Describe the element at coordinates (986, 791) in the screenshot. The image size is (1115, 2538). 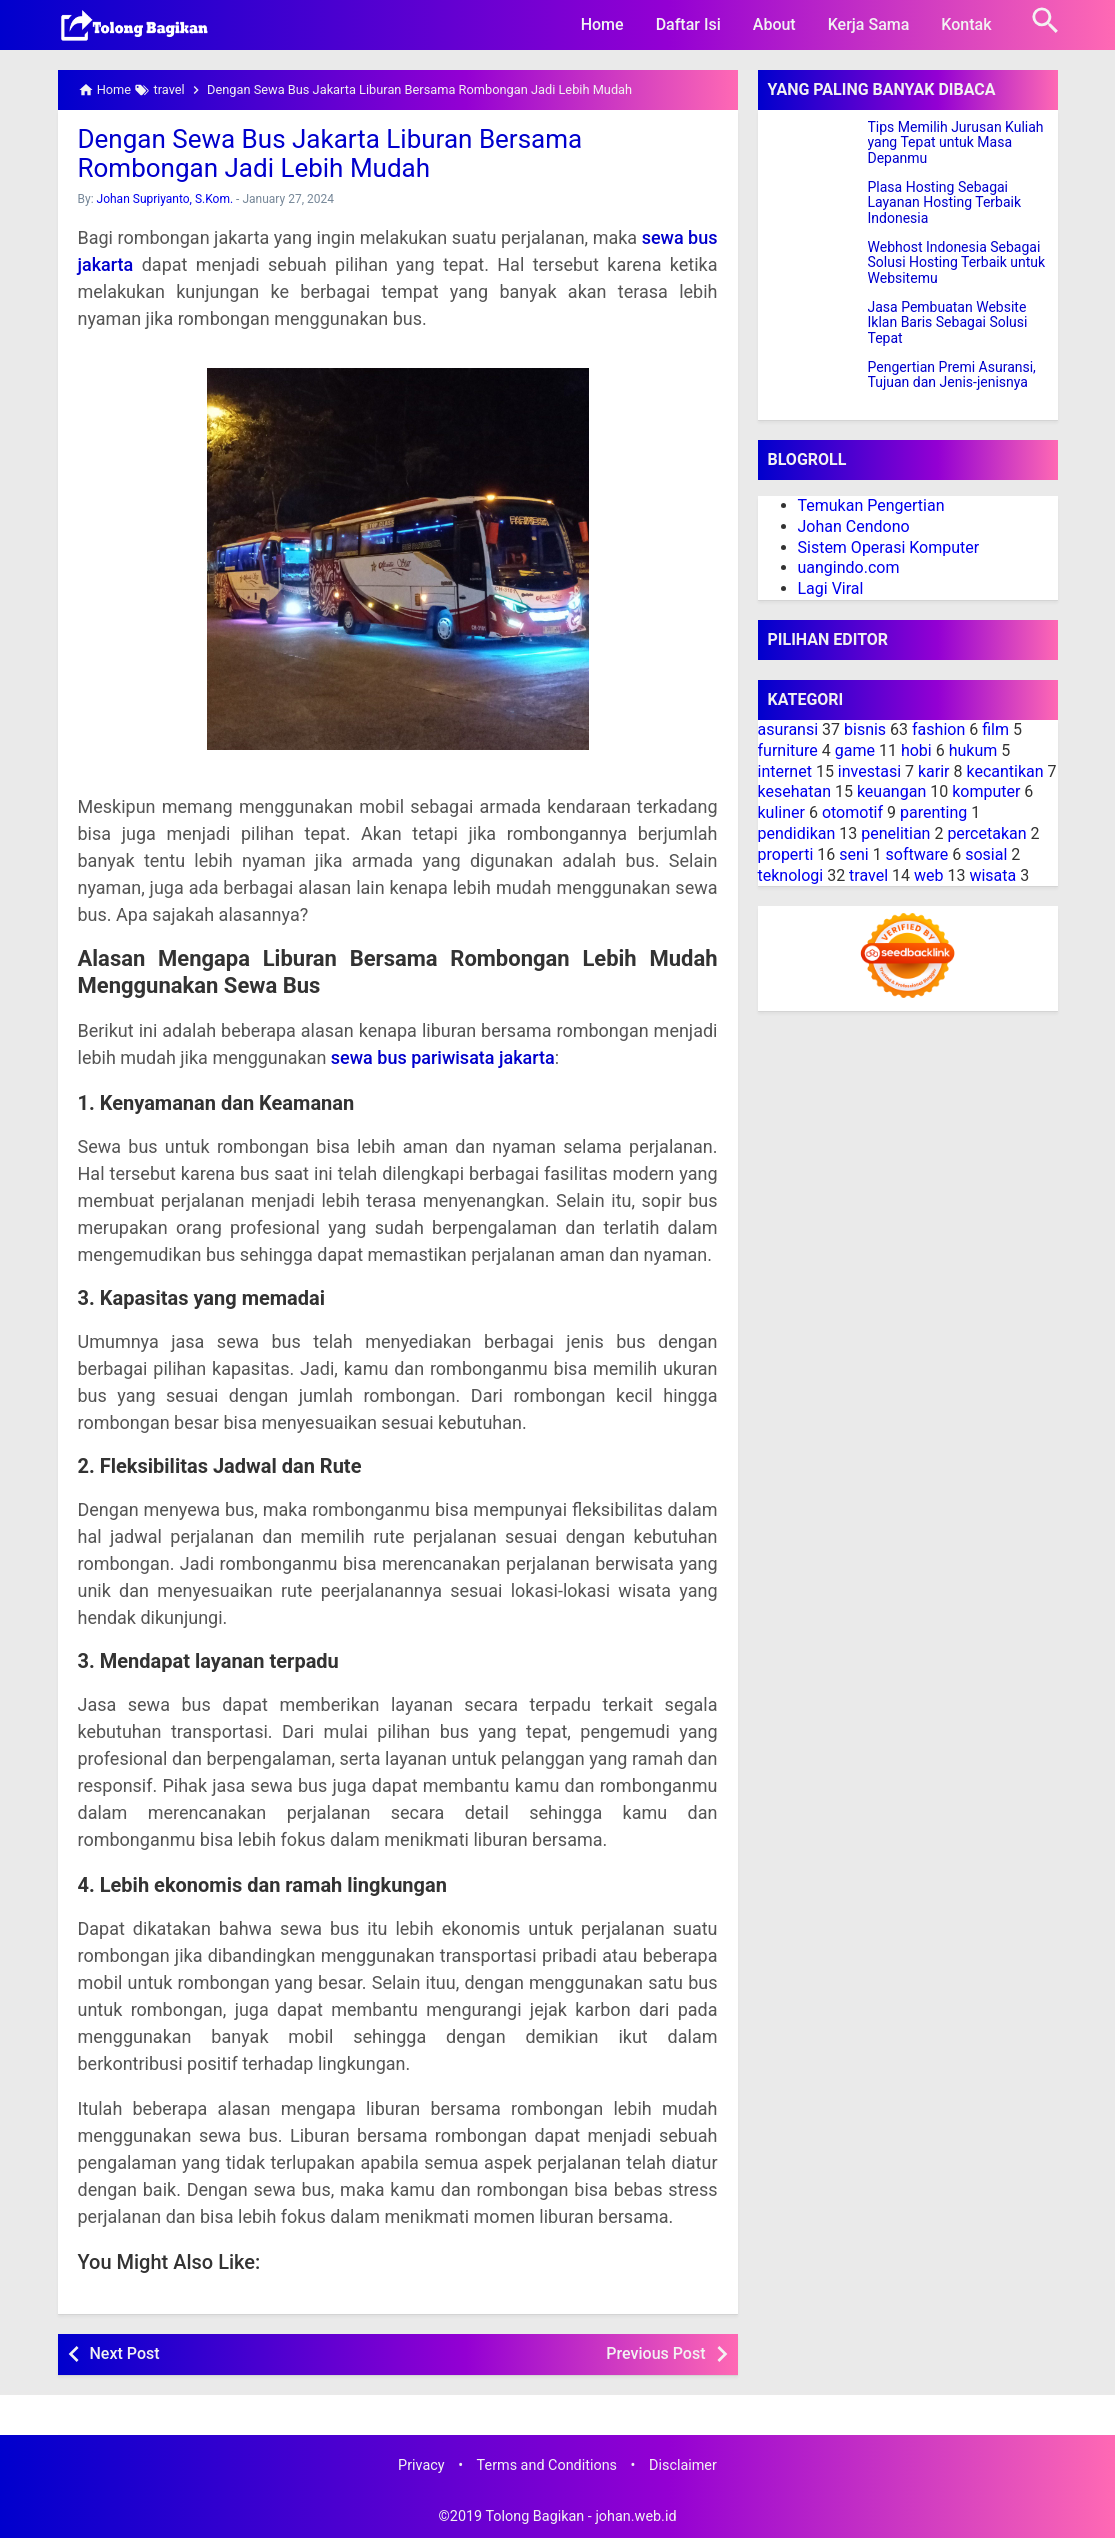
I see `komputer` at that location.